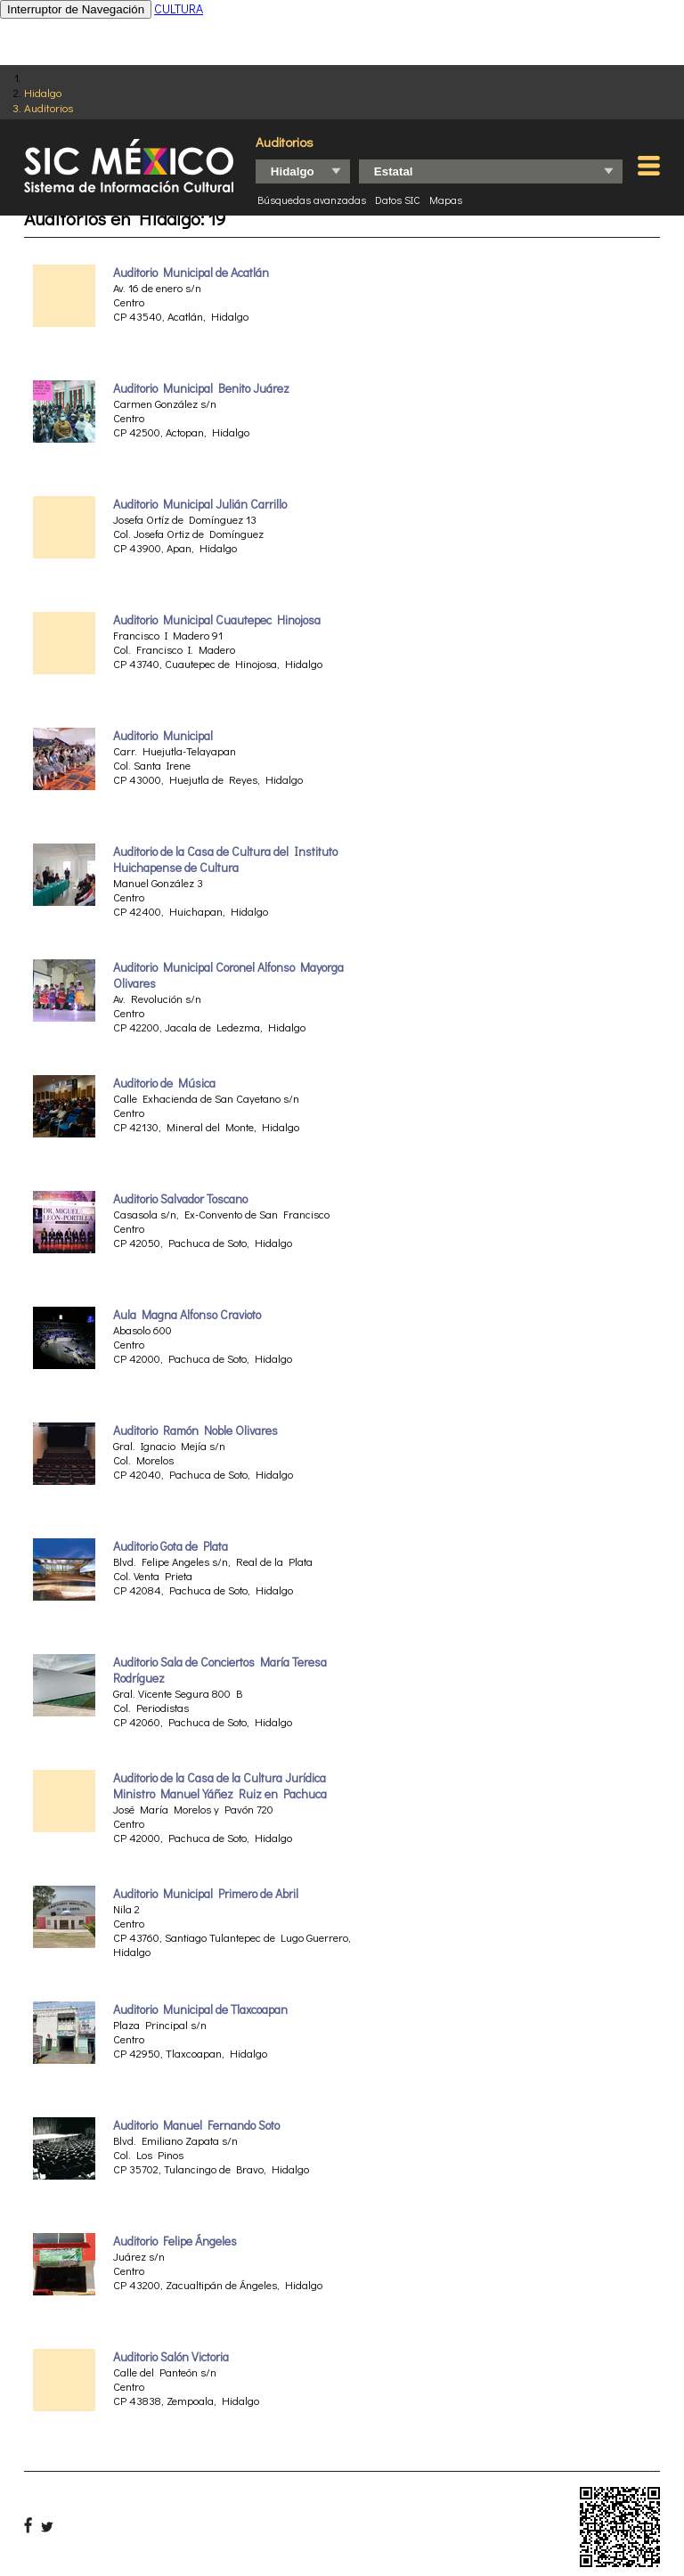  Describe the element at coordinates (196, 2125) in the screenshot. I see `Auditorio Manuel Fernando Soto` at that location.